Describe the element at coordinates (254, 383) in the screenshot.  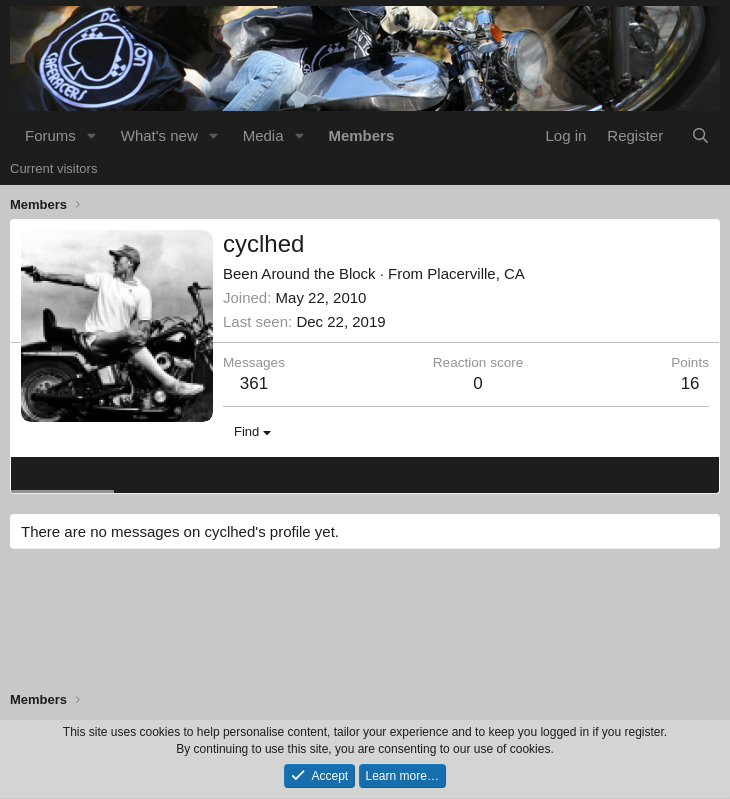
I see `361` at that location.